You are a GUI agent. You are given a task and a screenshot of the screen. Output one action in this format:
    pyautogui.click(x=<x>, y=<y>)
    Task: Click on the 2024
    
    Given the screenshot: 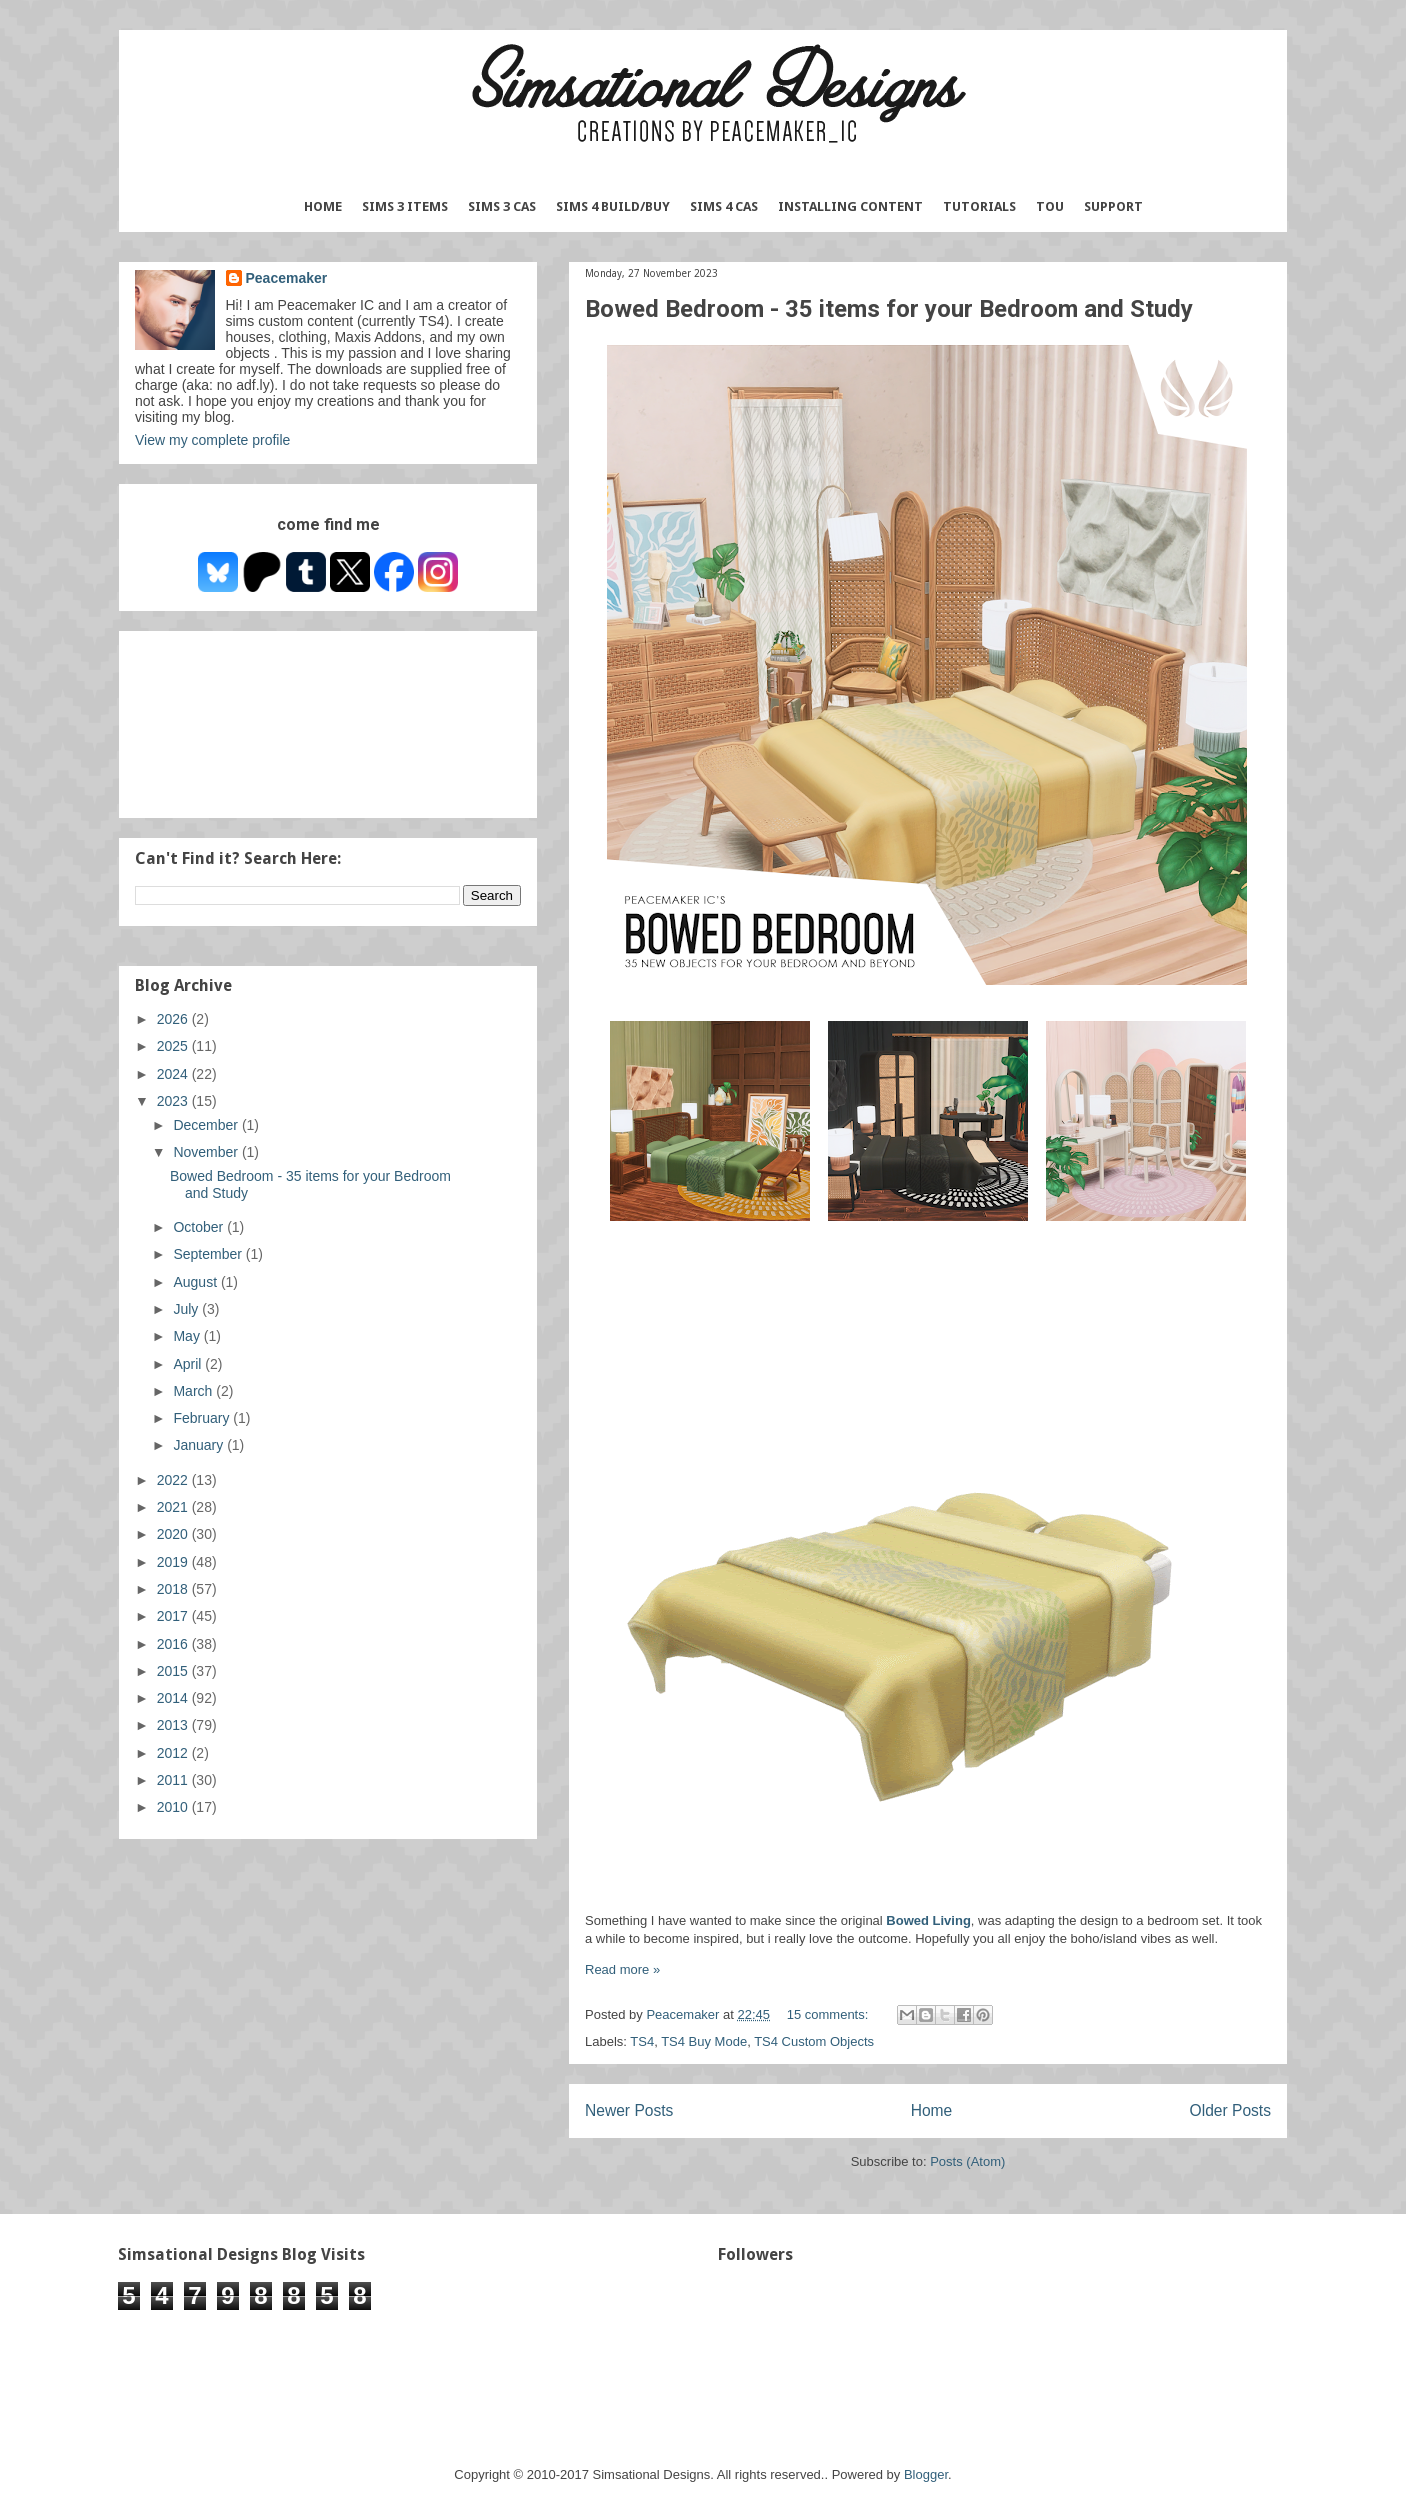 What is the action you would take?
    pyautogui.click(x=174, y=1074)
    